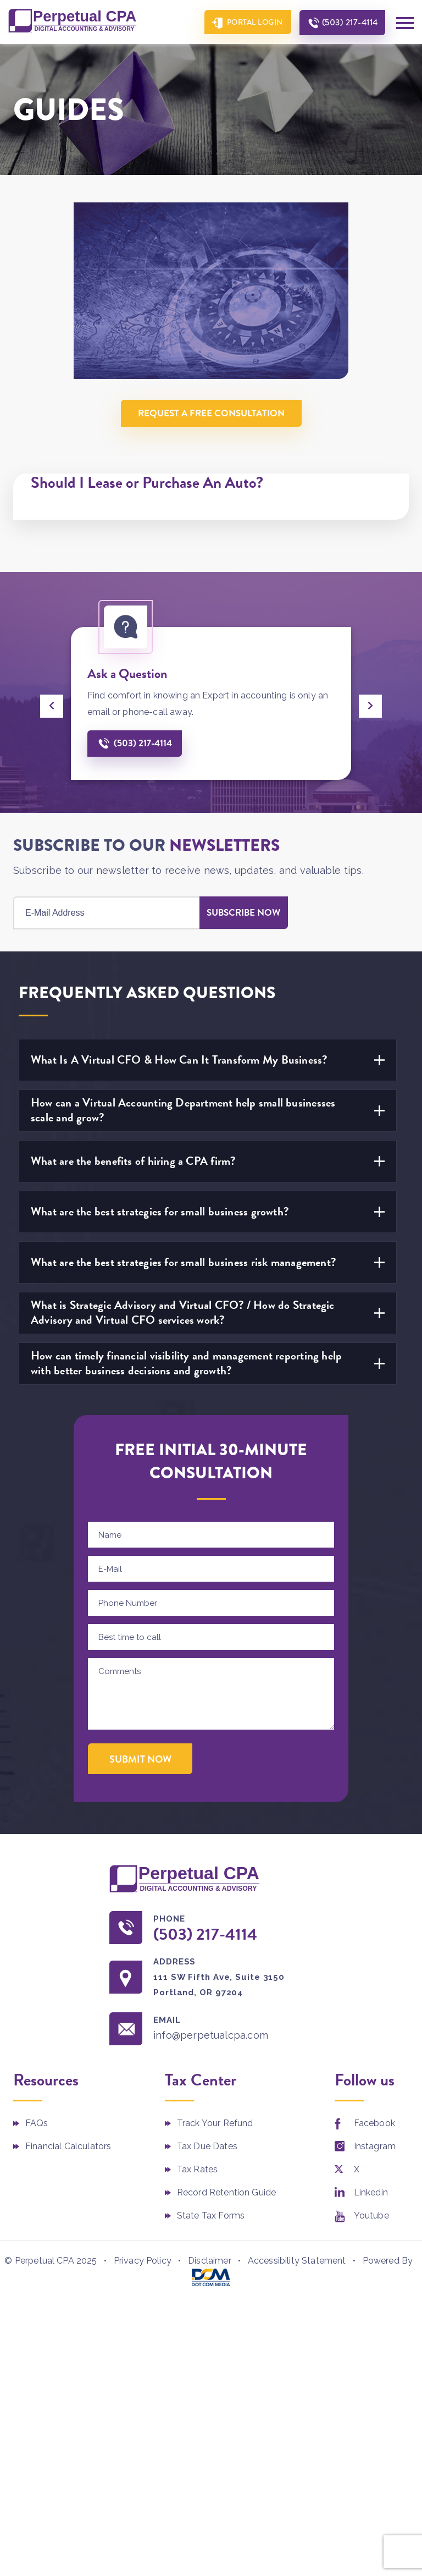  Describe the element at coordinates (226, 2192) in the screenshot. I see `Record Retention Guide` at that location.